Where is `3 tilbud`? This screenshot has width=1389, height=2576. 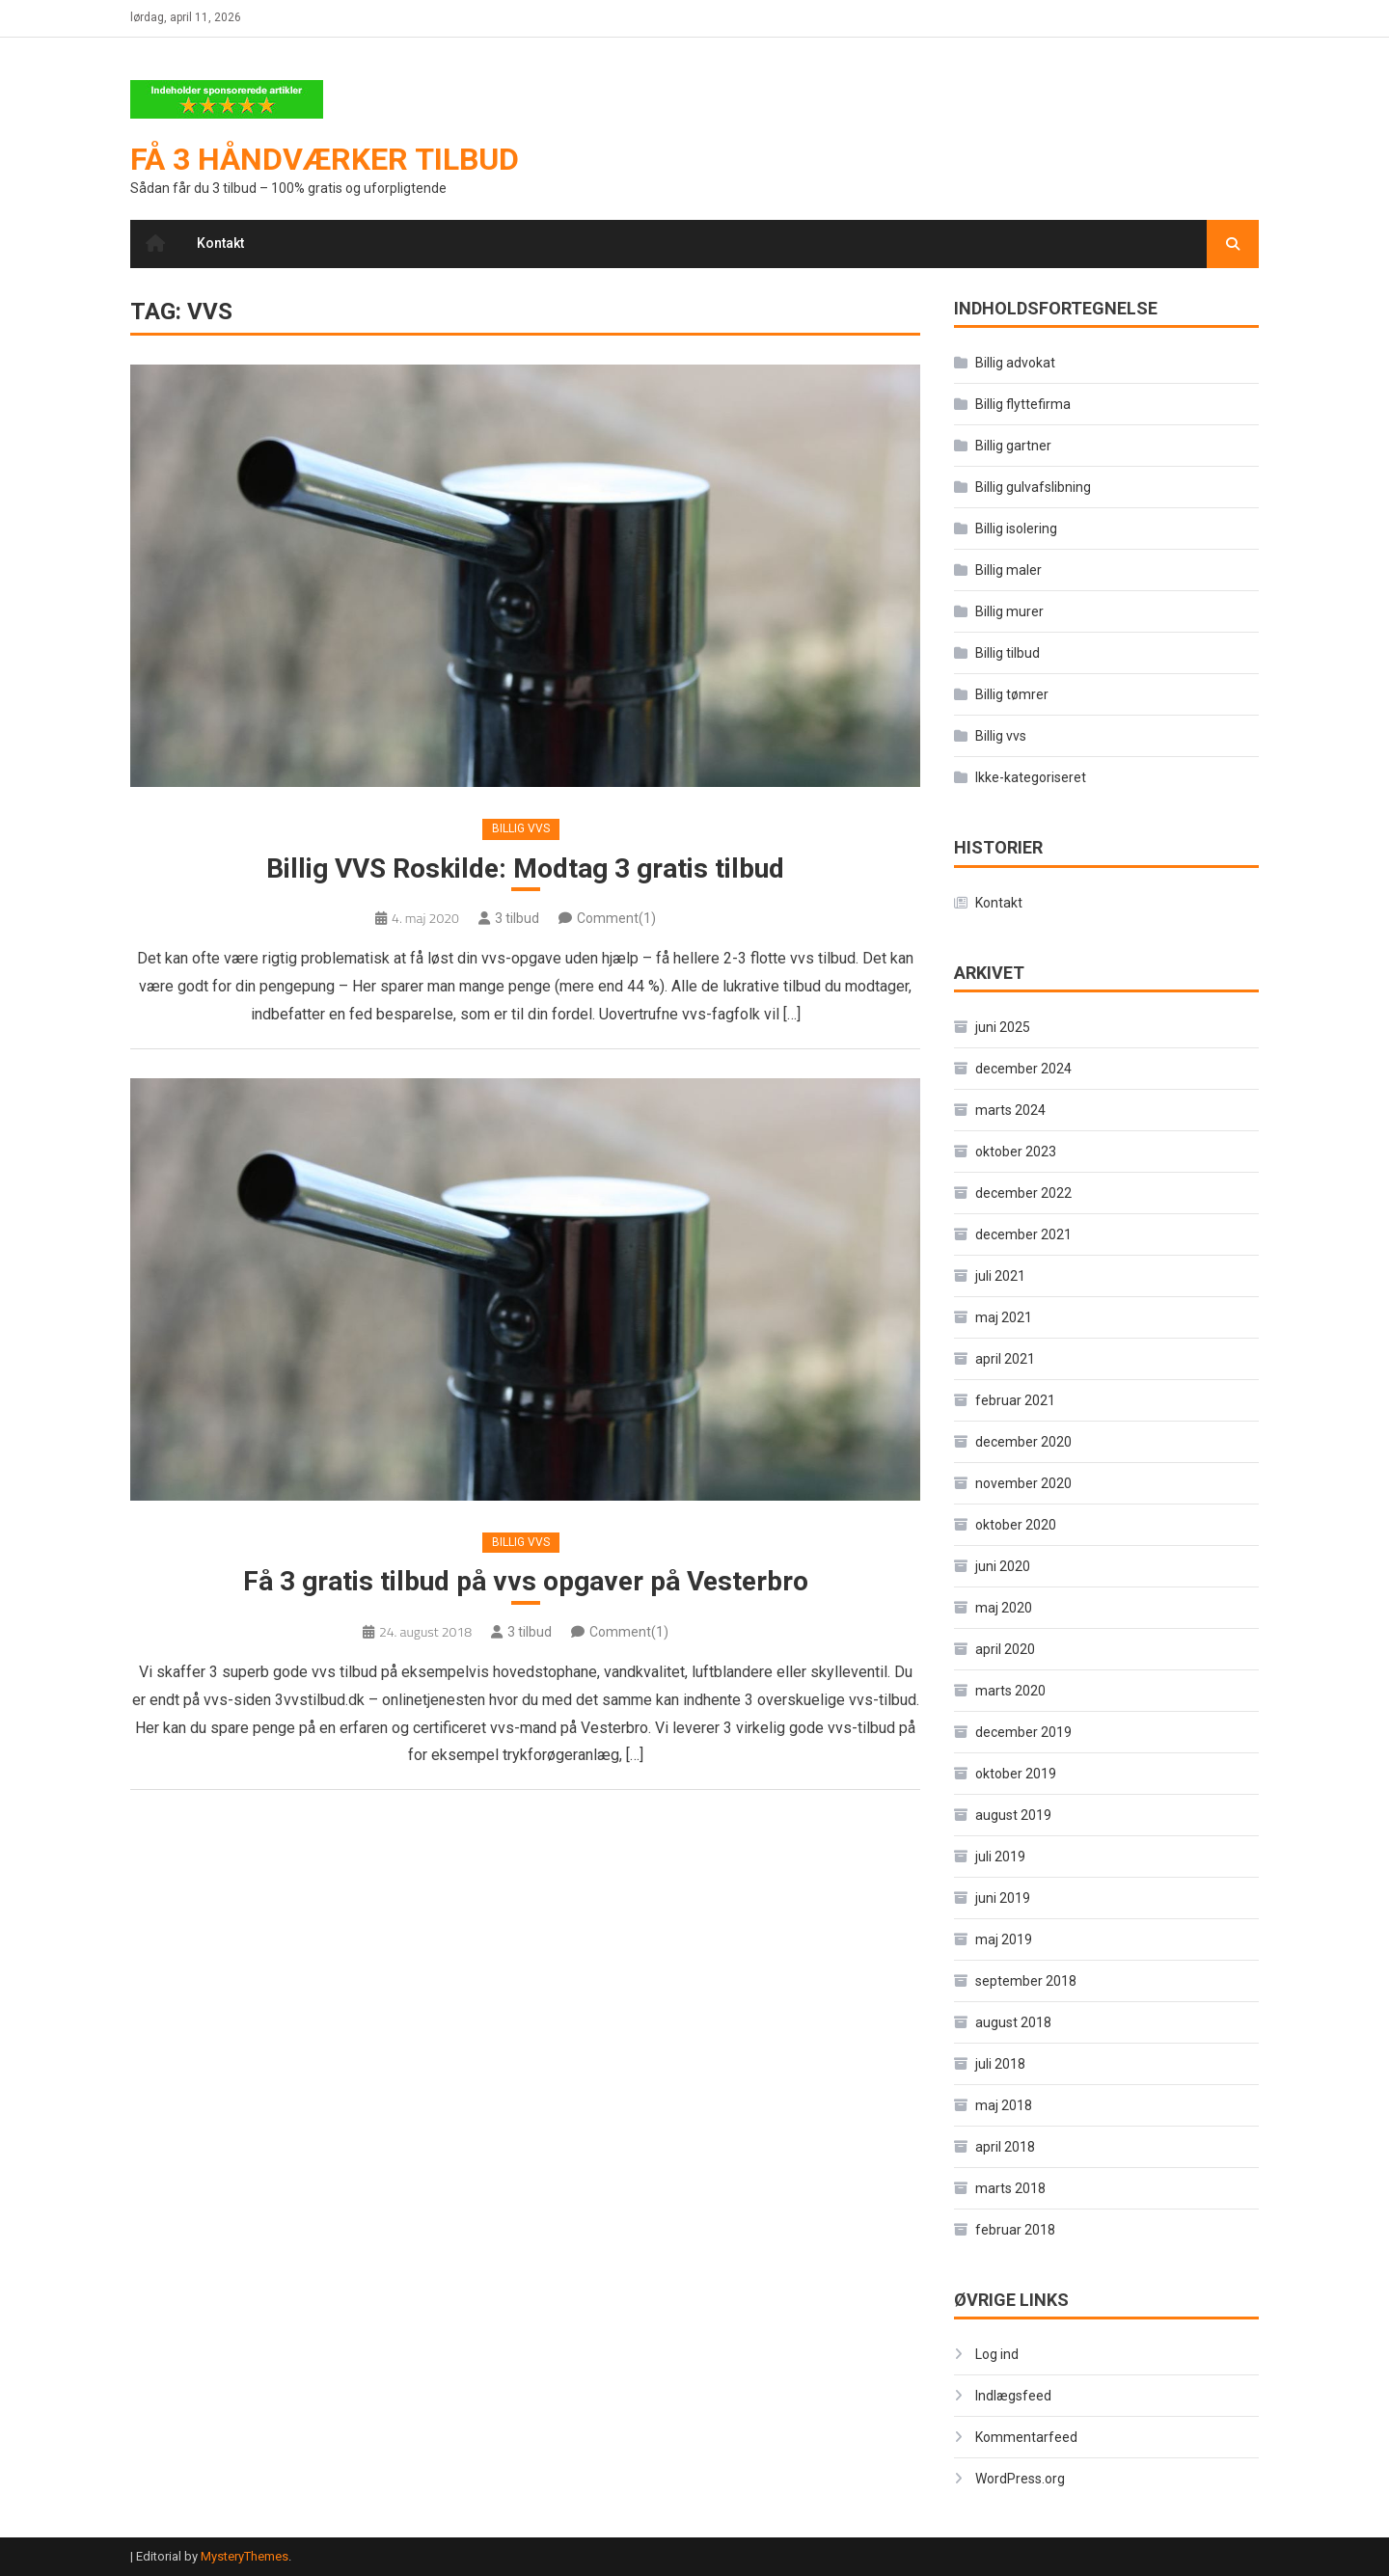
3 tilbud is located at coordinates (517, 918).